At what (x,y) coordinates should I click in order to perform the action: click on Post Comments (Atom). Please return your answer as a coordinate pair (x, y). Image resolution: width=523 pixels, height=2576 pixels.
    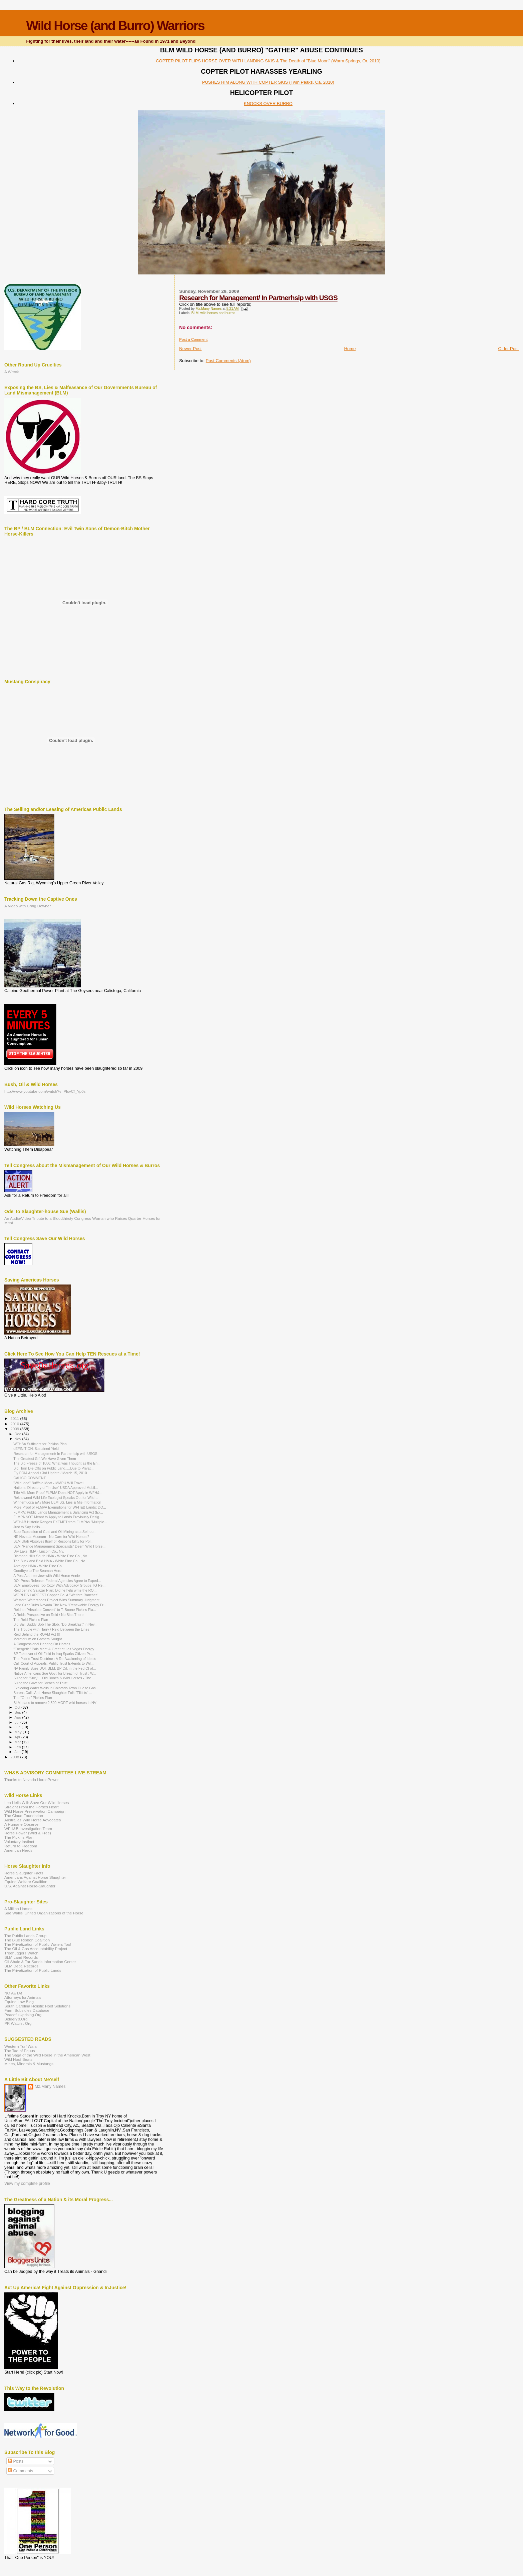
    Looking at the image, I should click on (228, 360).